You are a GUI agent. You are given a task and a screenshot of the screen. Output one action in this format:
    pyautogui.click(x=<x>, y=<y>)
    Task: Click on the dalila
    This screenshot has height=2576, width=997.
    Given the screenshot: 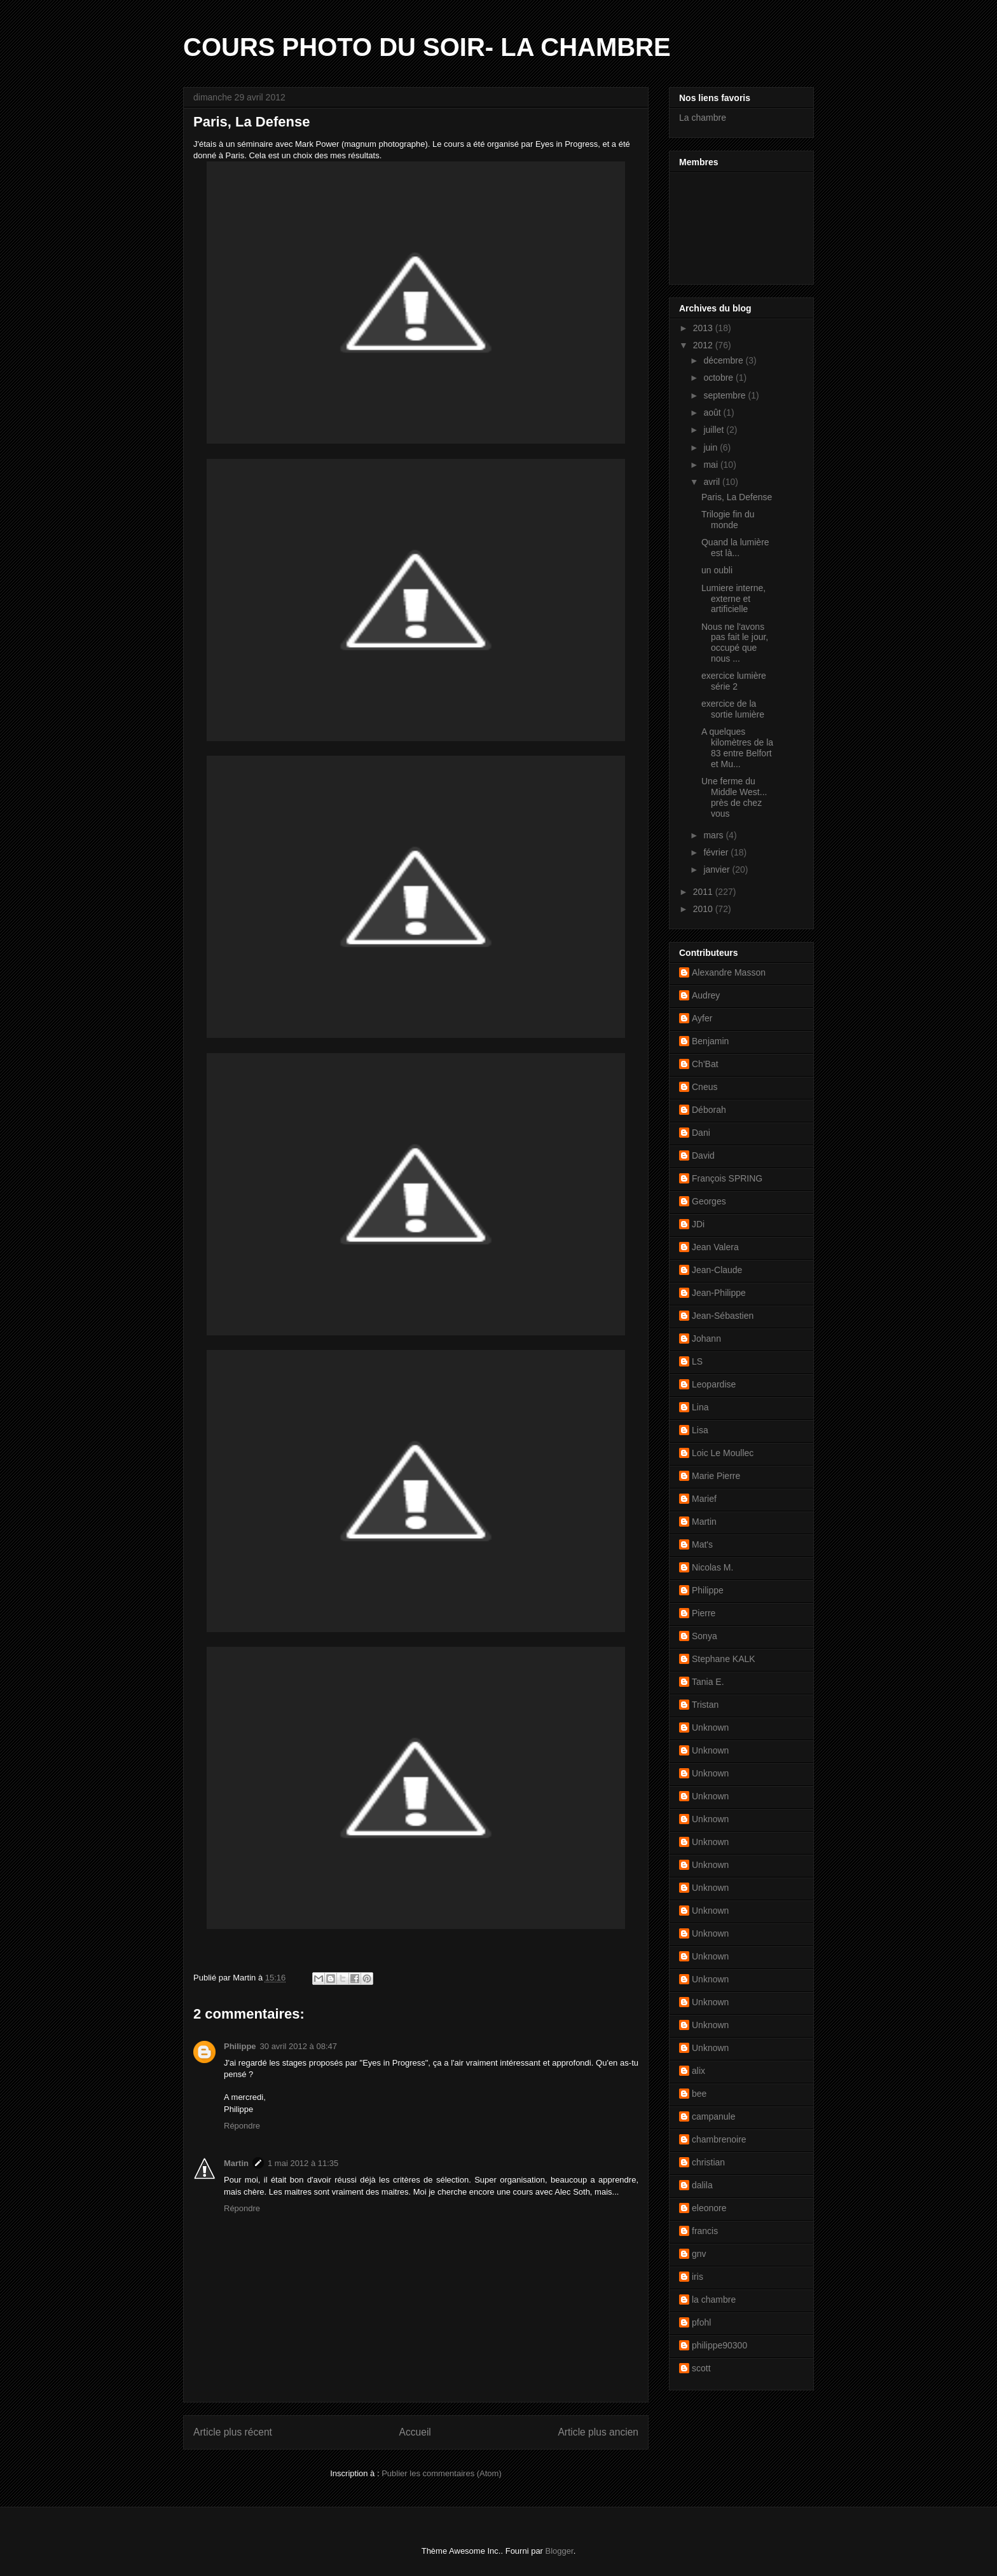 What is the action you would take?
    pyautogui.click(x=702, y=2185)
    